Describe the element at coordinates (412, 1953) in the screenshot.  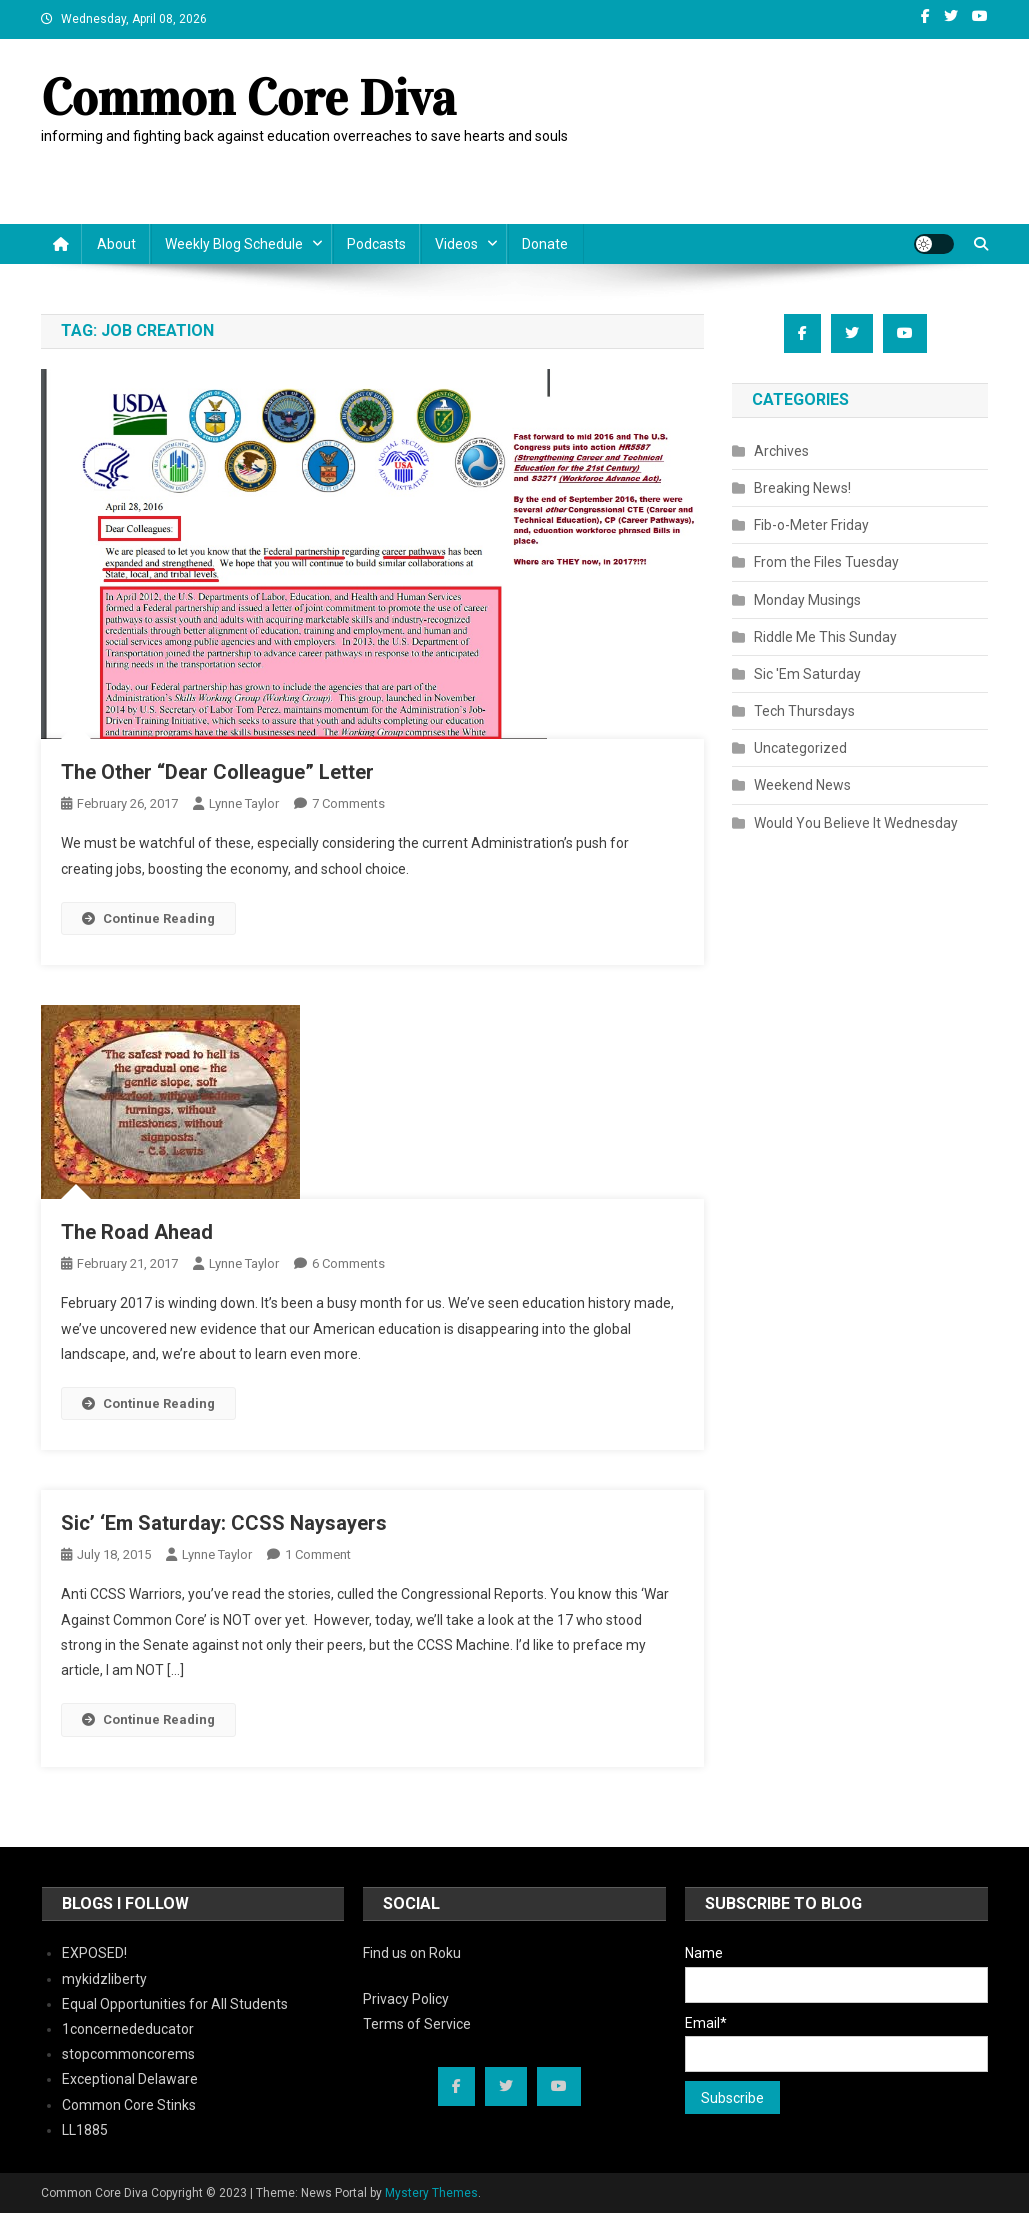
I see `Find us on Roku` at that location.